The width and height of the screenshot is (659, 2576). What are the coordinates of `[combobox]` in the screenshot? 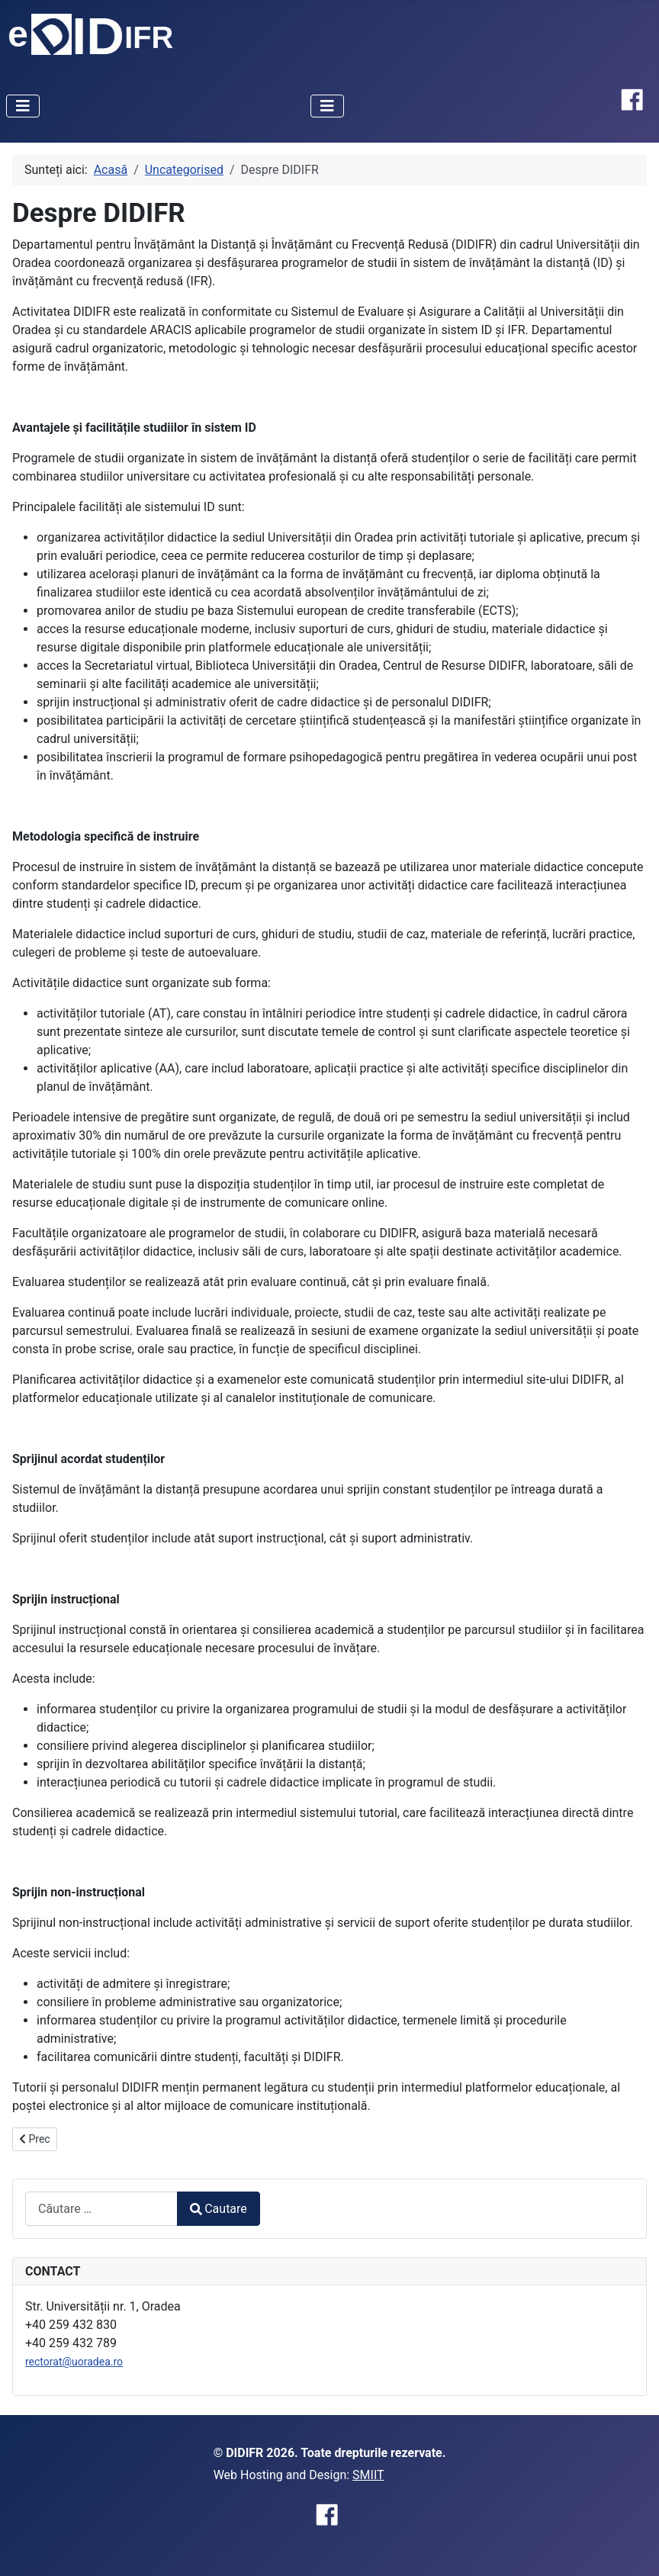 It's located at (101, 2209).